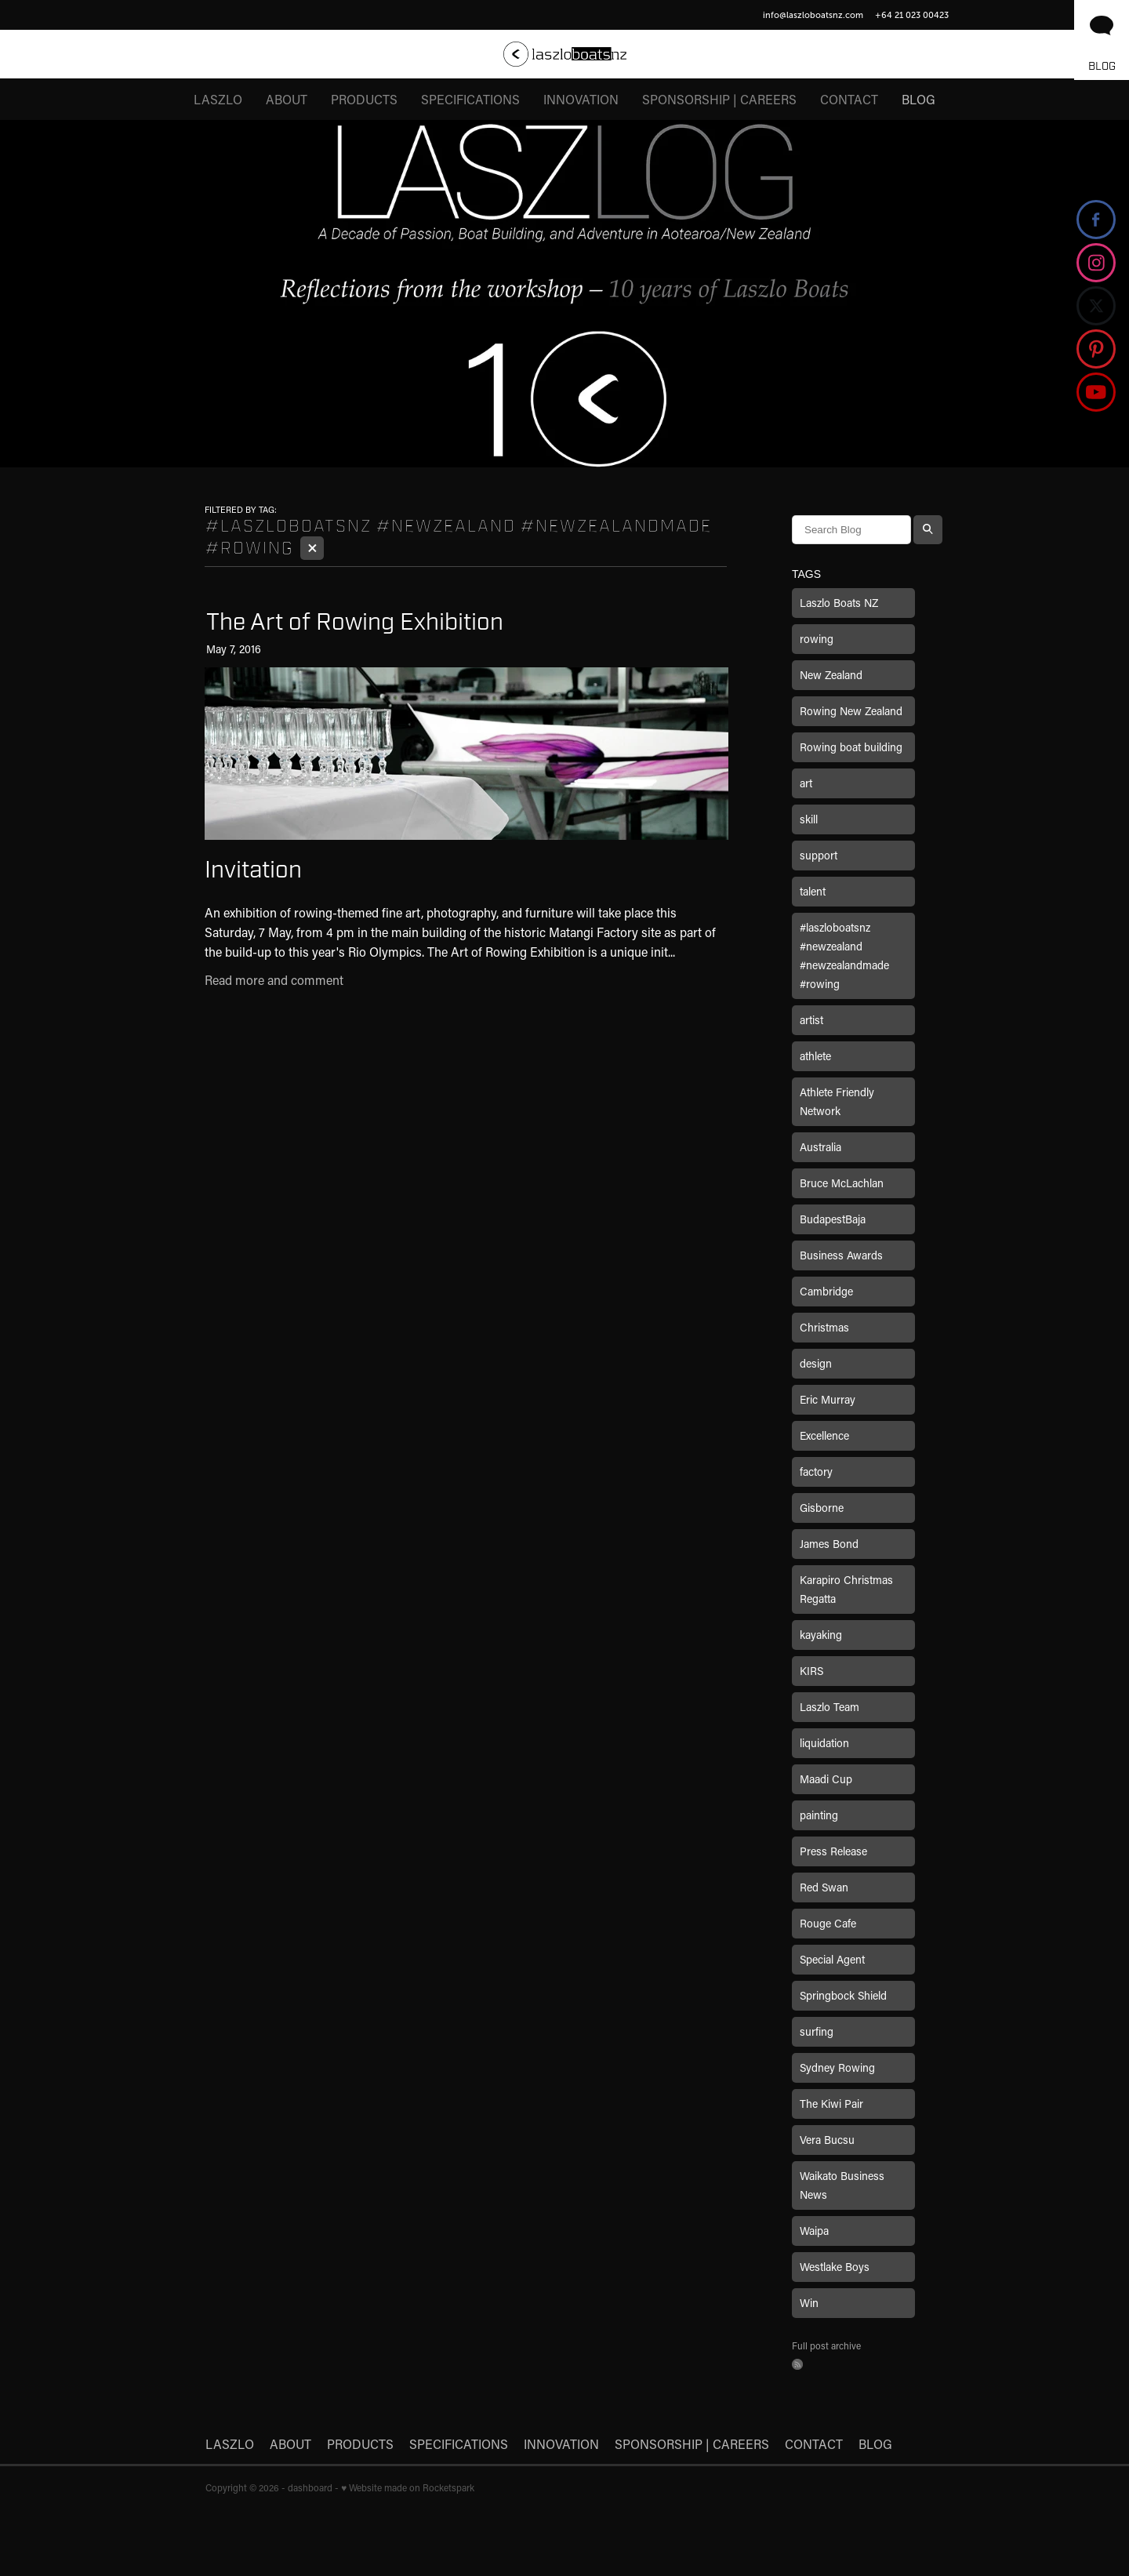  Describe the element at coordinates (834, 2266) in the screenshot. I see `Westlake Boys` at that location.